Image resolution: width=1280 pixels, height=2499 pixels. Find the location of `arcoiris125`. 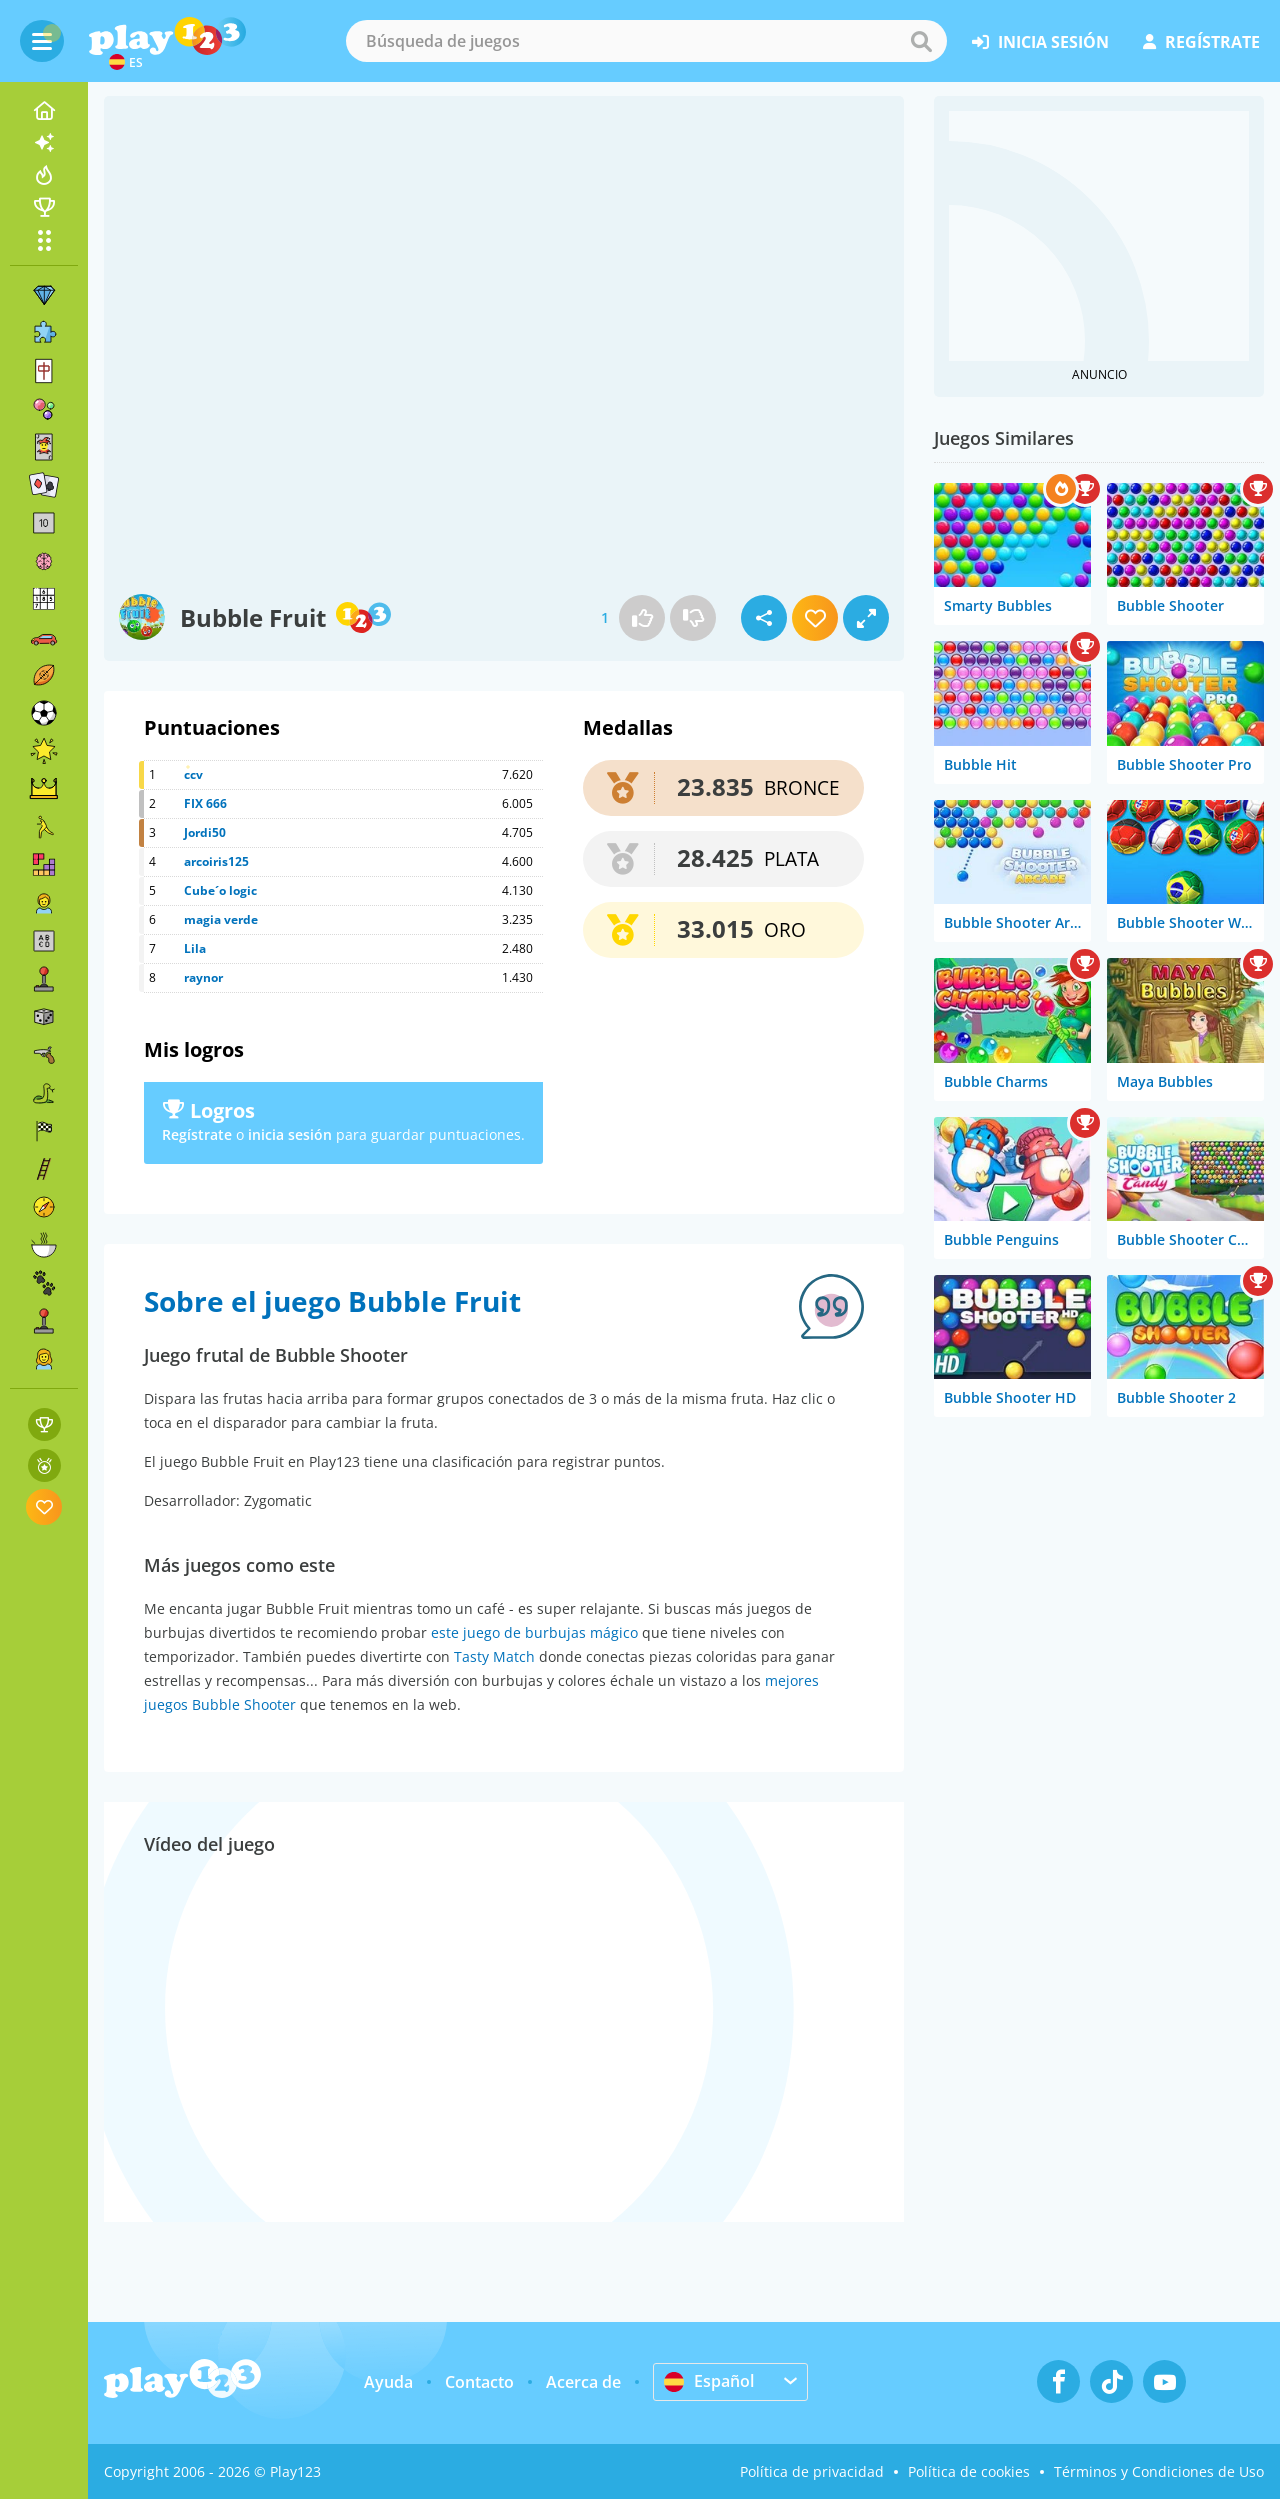

arcoiris125 is located at coordinates (216, 861).